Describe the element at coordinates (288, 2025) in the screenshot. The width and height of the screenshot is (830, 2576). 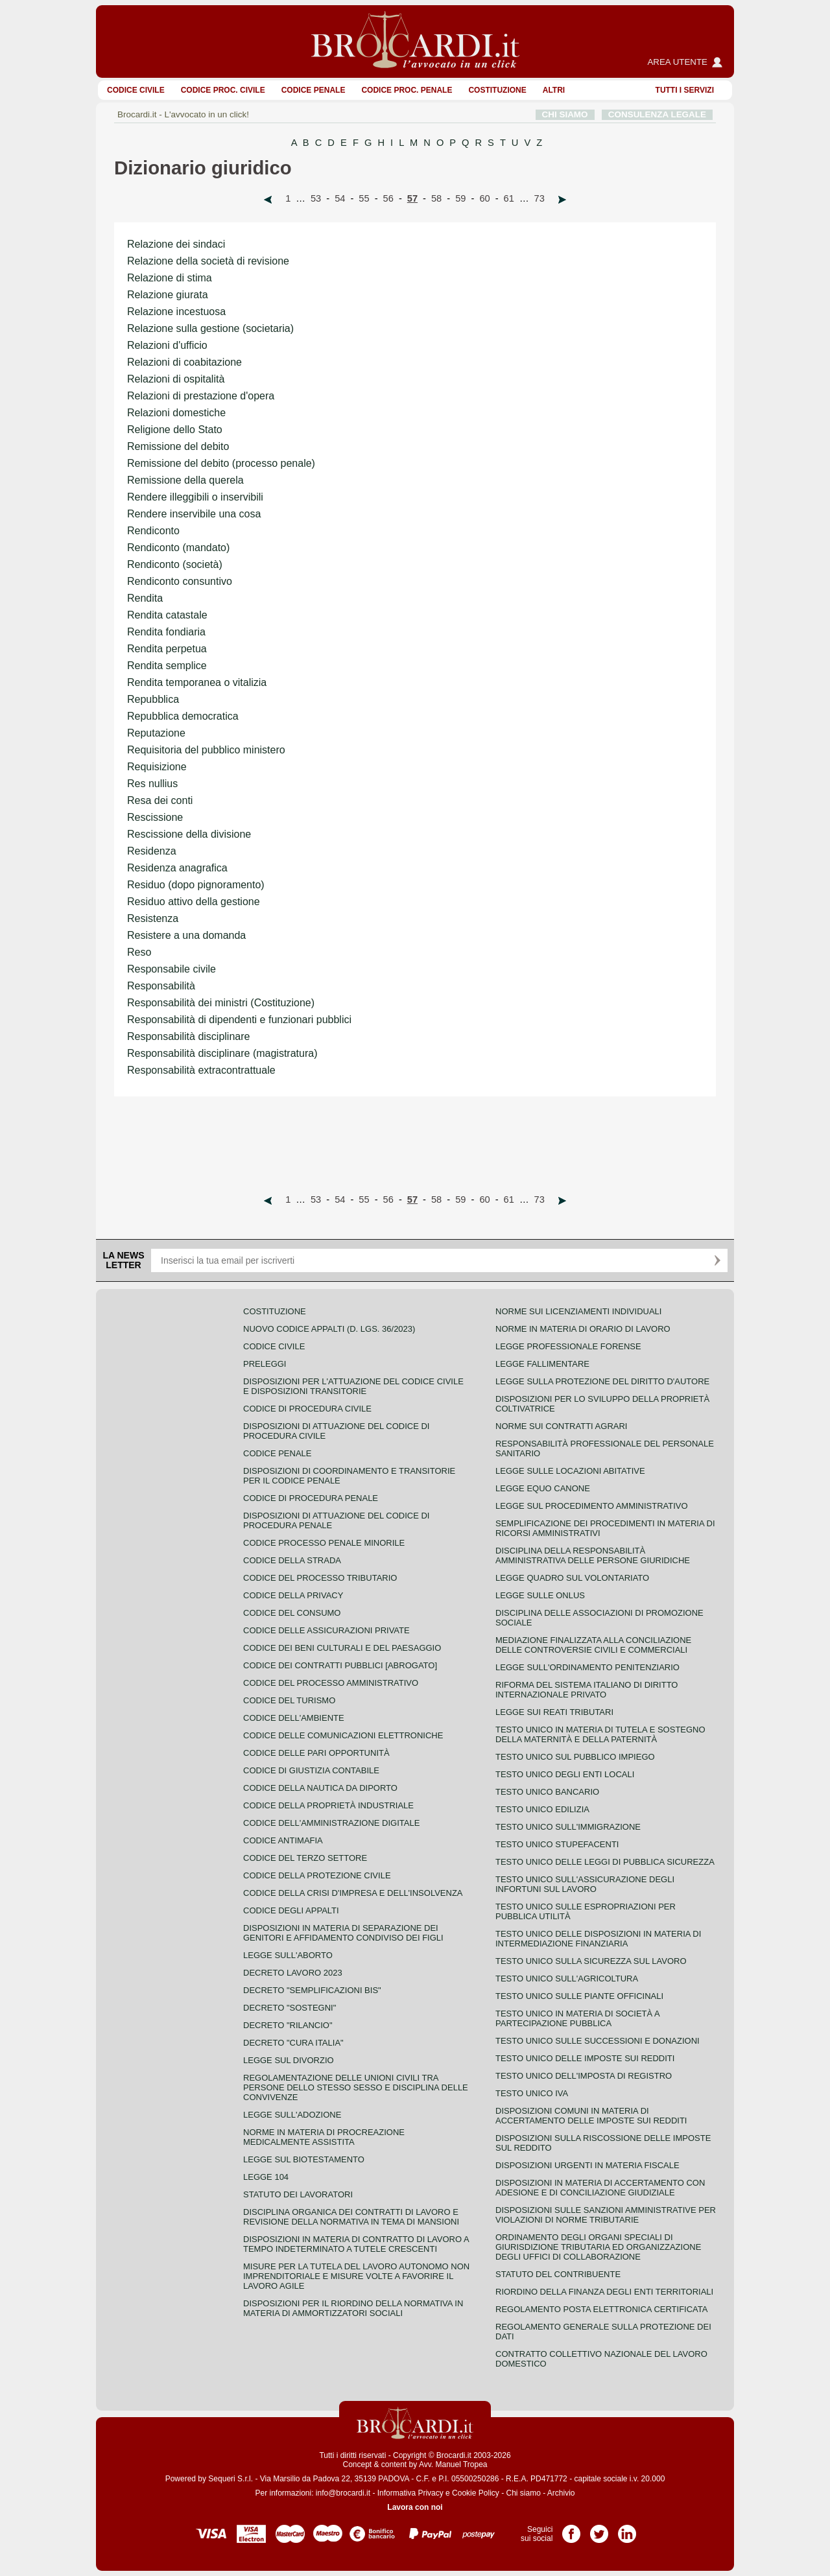
I see `Decreto "Rilancio"` at that location.